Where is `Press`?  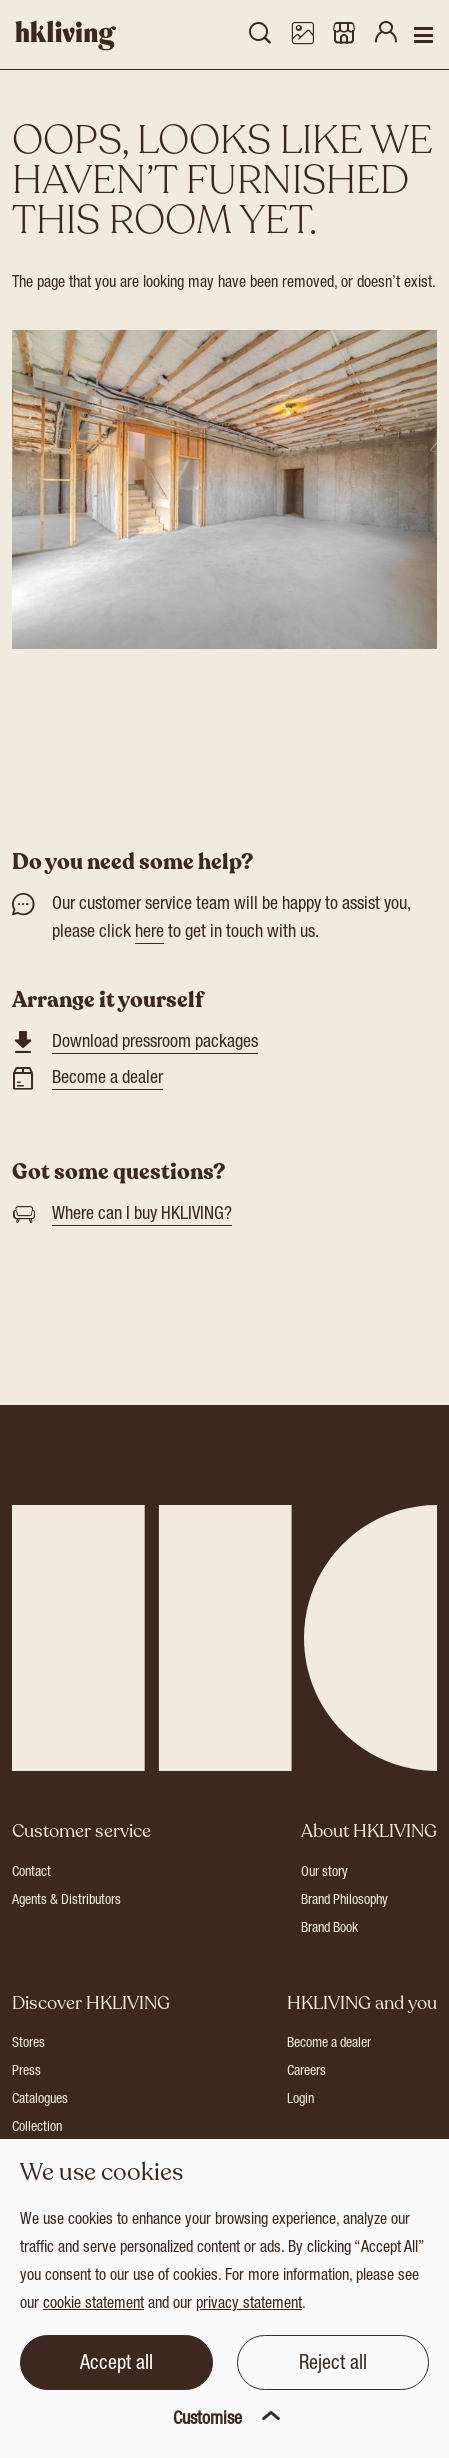 Press is located at coordinates (26, 2072).